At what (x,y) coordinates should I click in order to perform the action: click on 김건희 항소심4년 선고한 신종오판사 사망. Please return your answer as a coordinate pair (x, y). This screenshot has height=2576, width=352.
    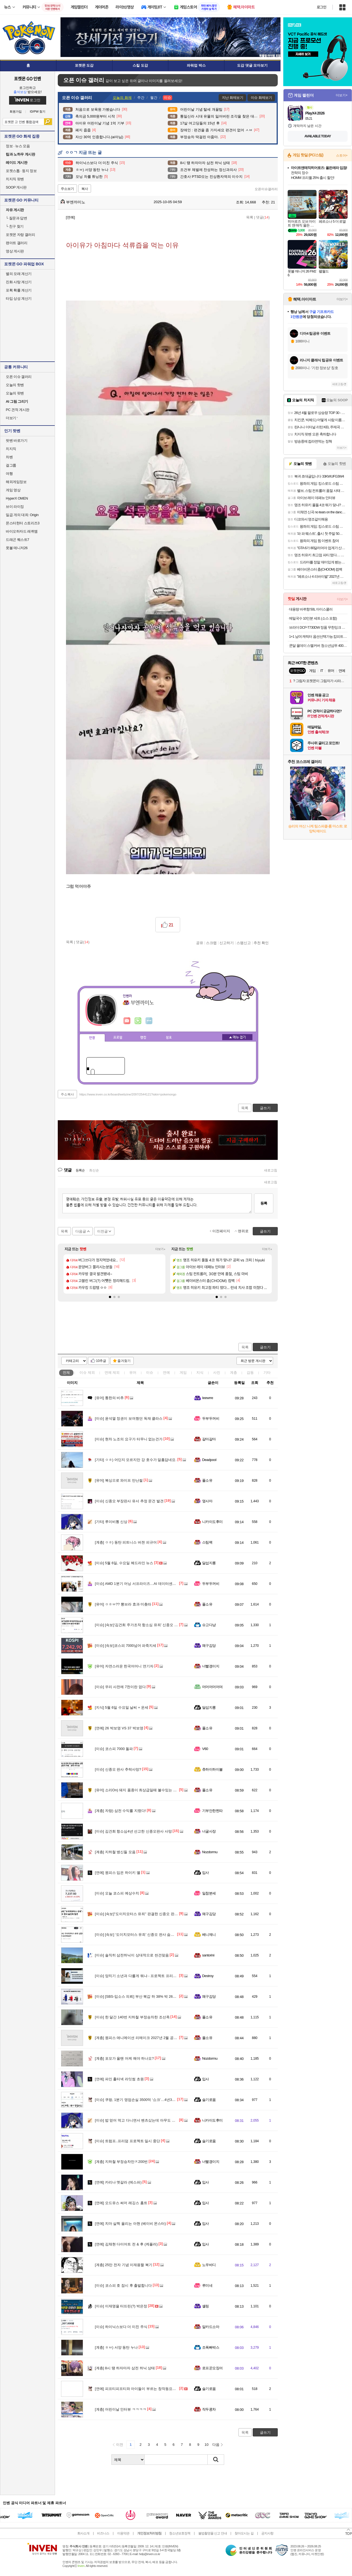
    Looking at the image, I should click on (133, 1831).